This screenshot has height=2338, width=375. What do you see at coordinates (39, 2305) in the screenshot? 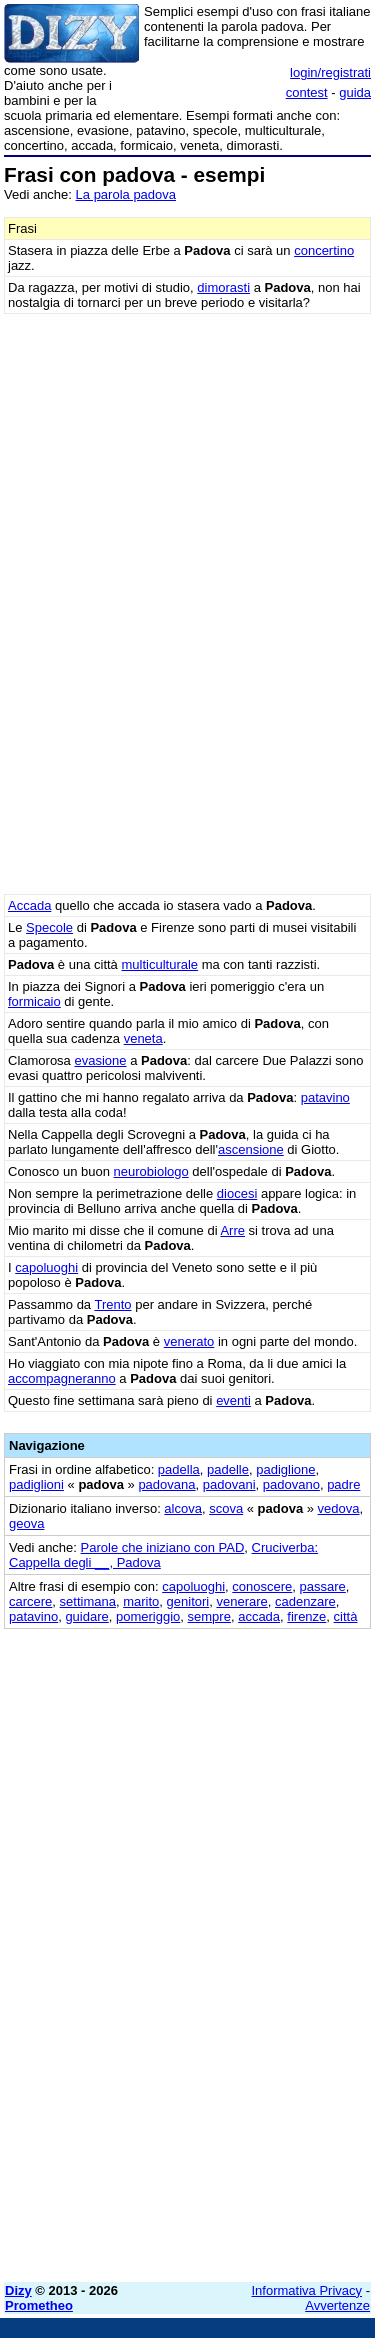
I see `Prometheo` at bounding box center [39, 2305].